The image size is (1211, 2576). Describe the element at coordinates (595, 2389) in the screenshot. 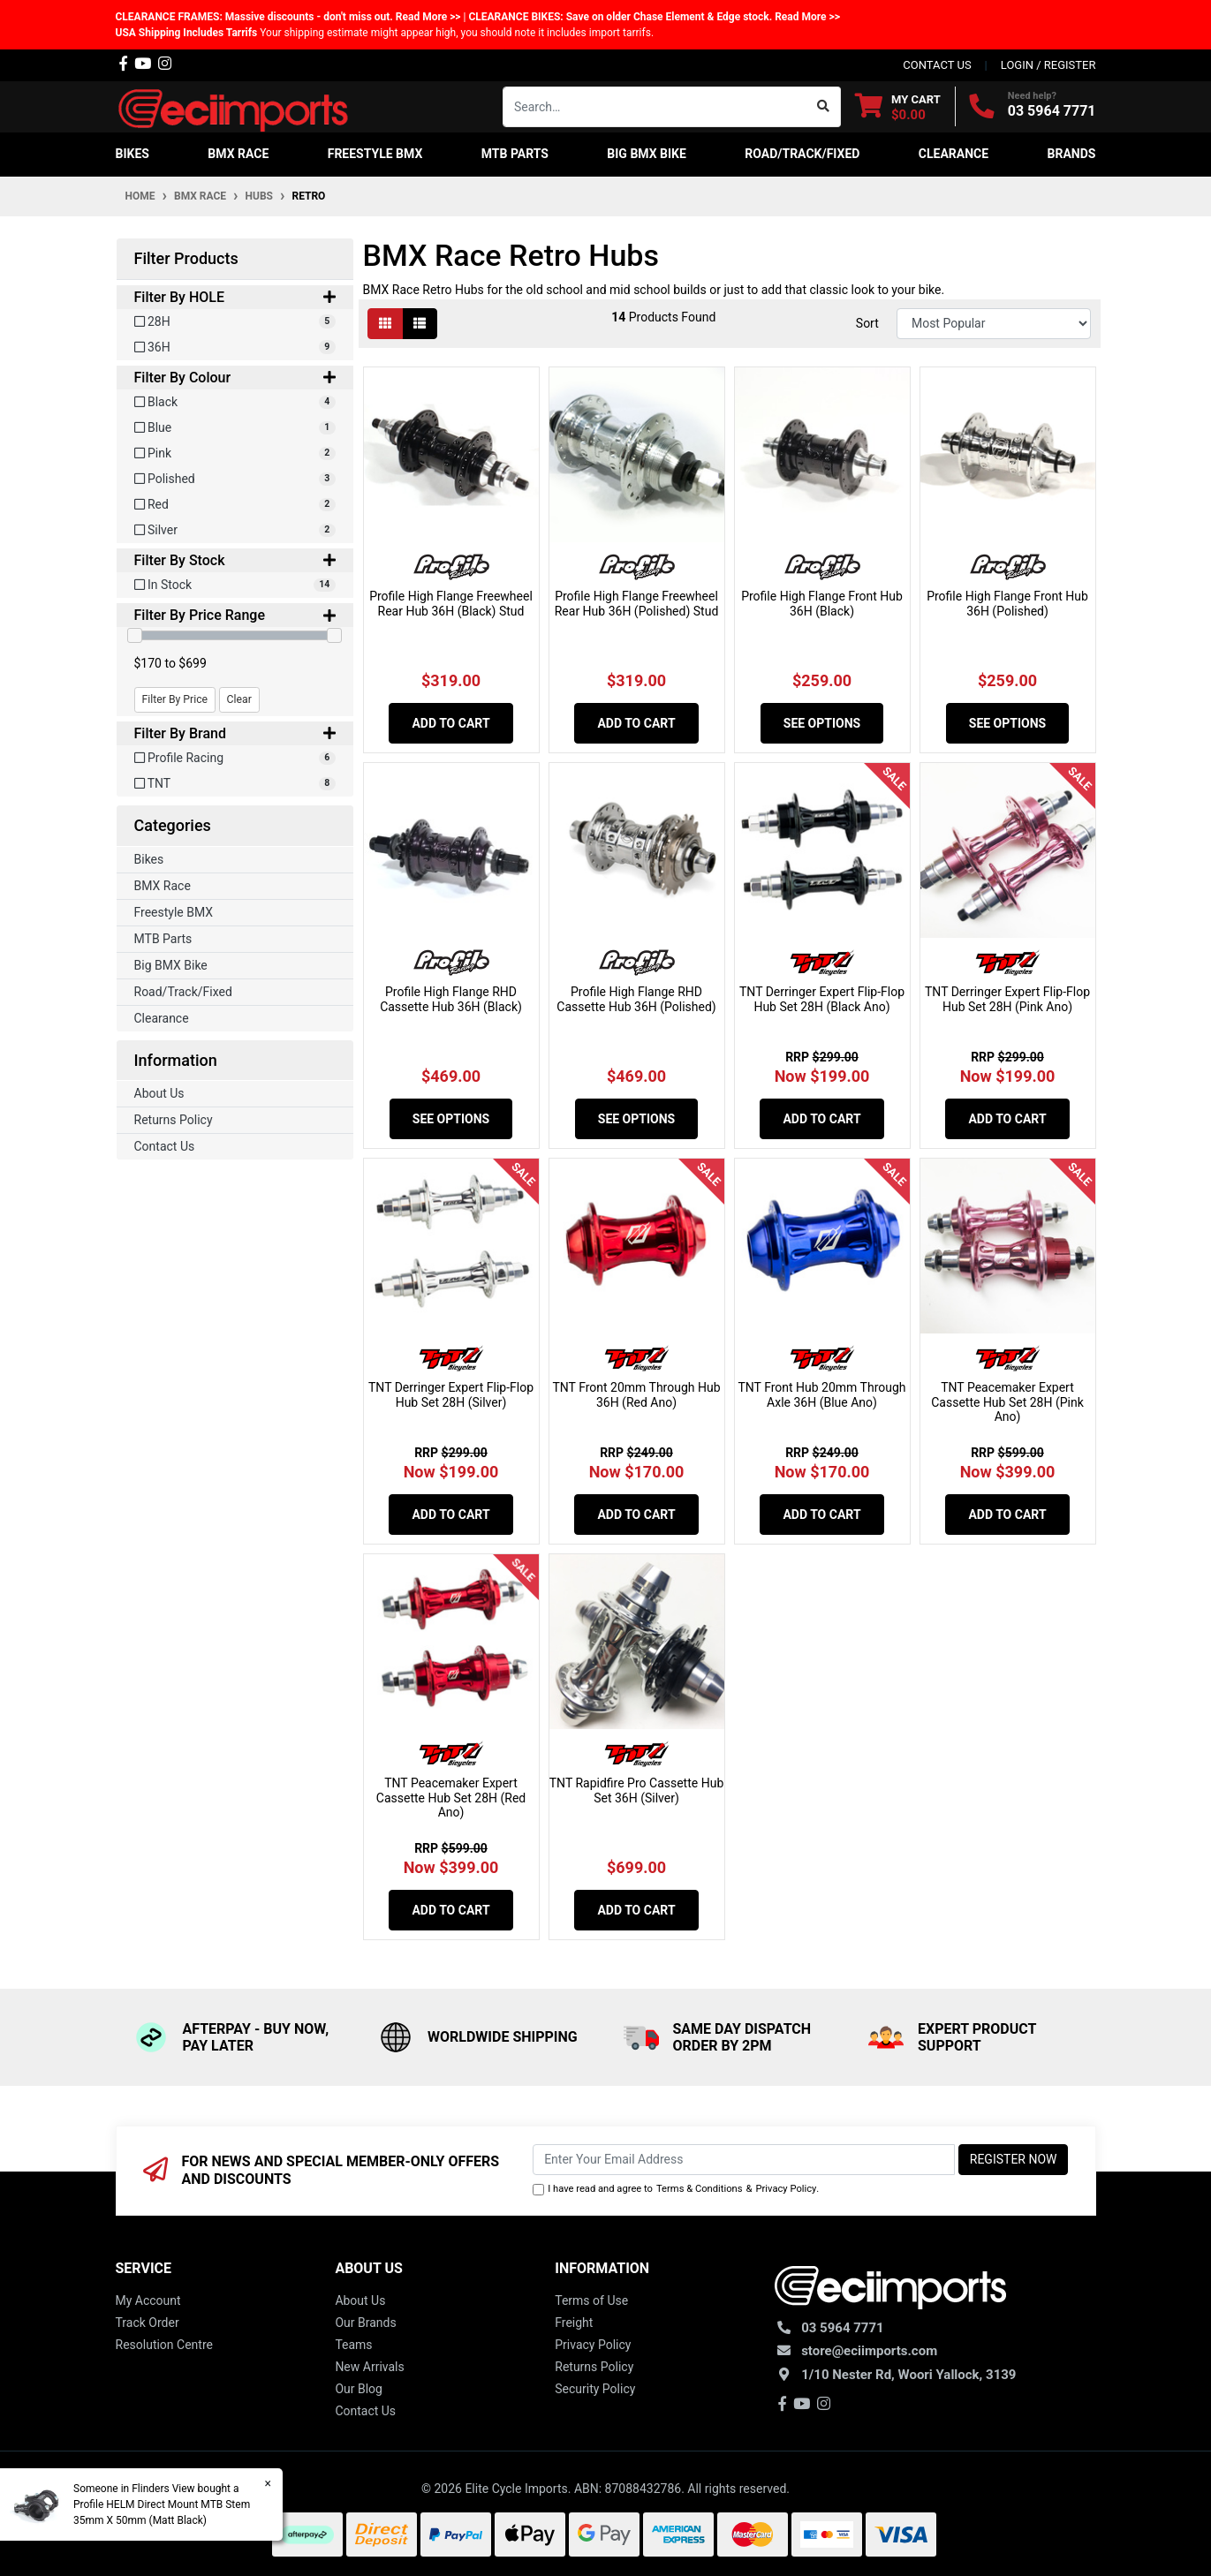

I see `Security Policy` at that location.